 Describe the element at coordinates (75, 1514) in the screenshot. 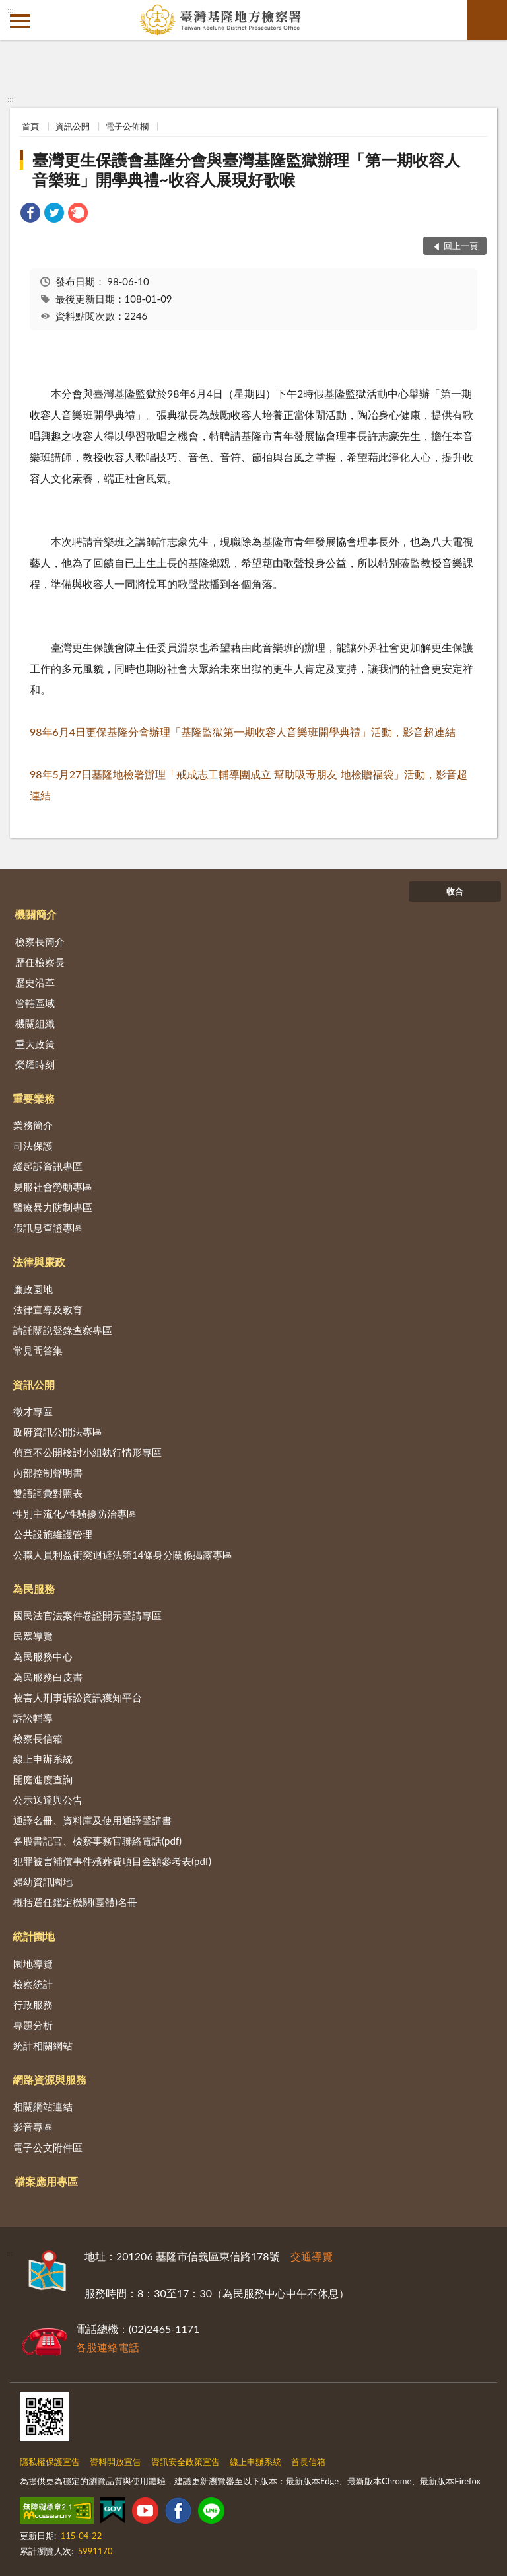

I see `性別主流化/性騷擾防治專區` at that location.